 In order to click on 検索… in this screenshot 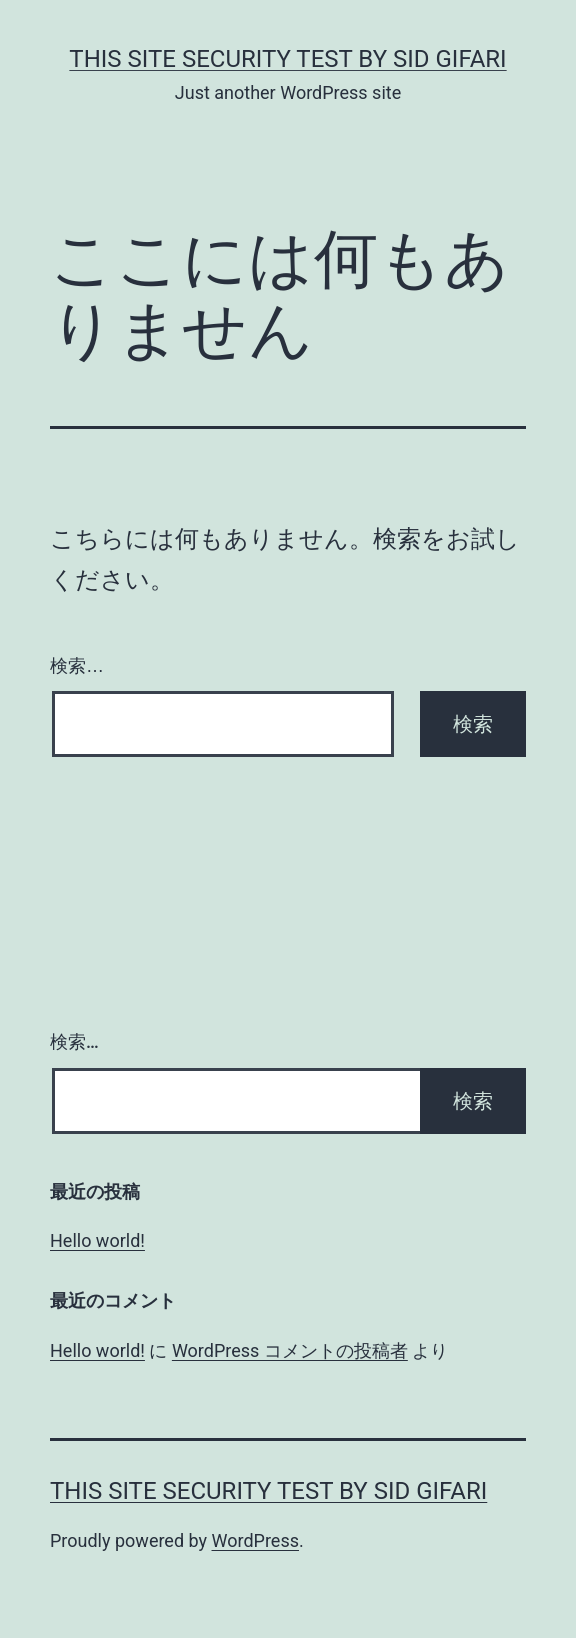, I will do `click(77, 666)`.